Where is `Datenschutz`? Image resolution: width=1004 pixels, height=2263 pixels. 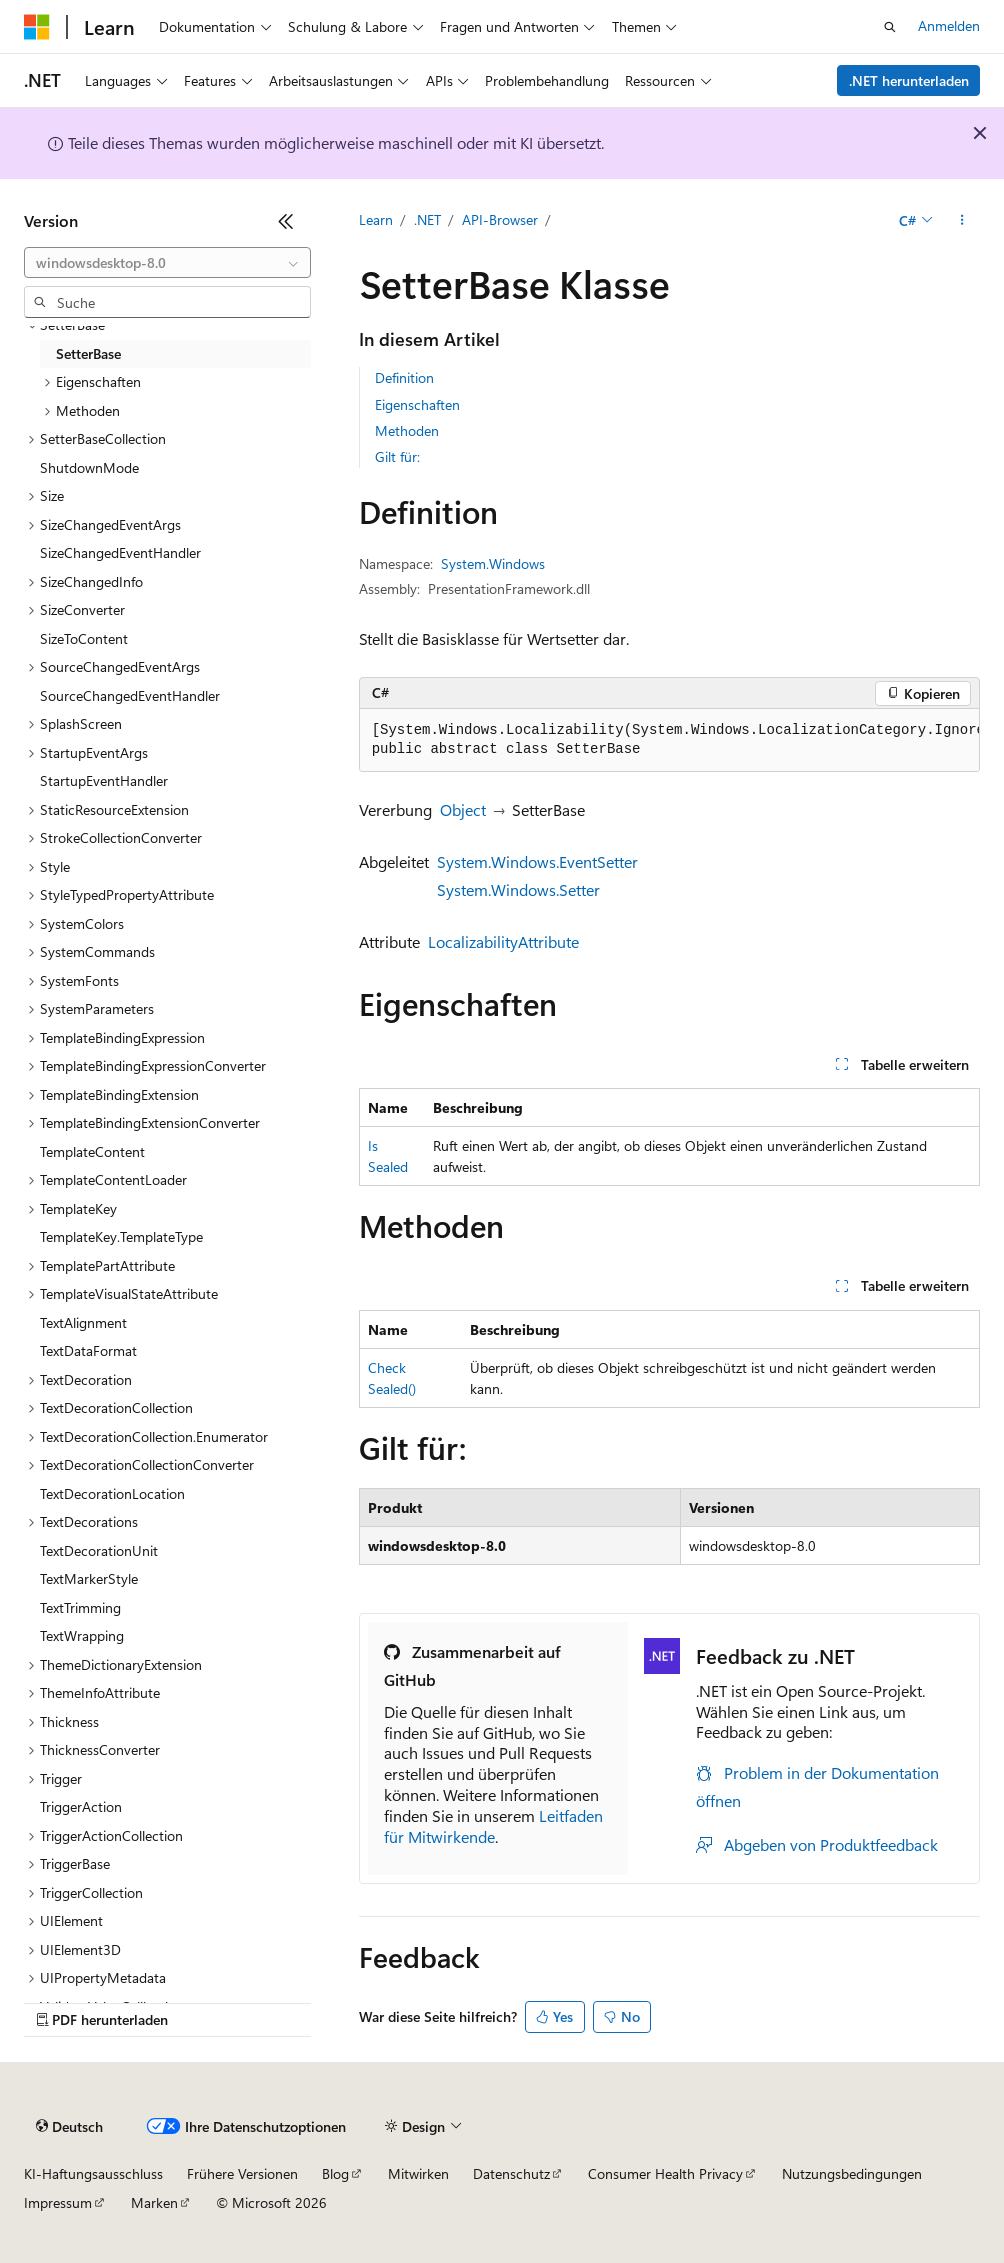 Datenschutz is located at coordinates (511, 2173).